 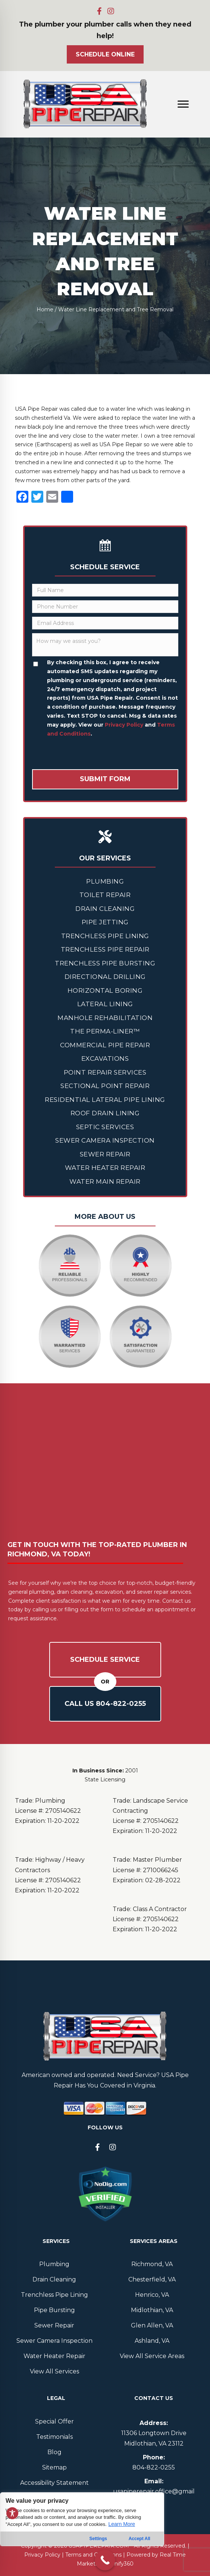 I want to click on [Menu], so click(x=183, y=104).